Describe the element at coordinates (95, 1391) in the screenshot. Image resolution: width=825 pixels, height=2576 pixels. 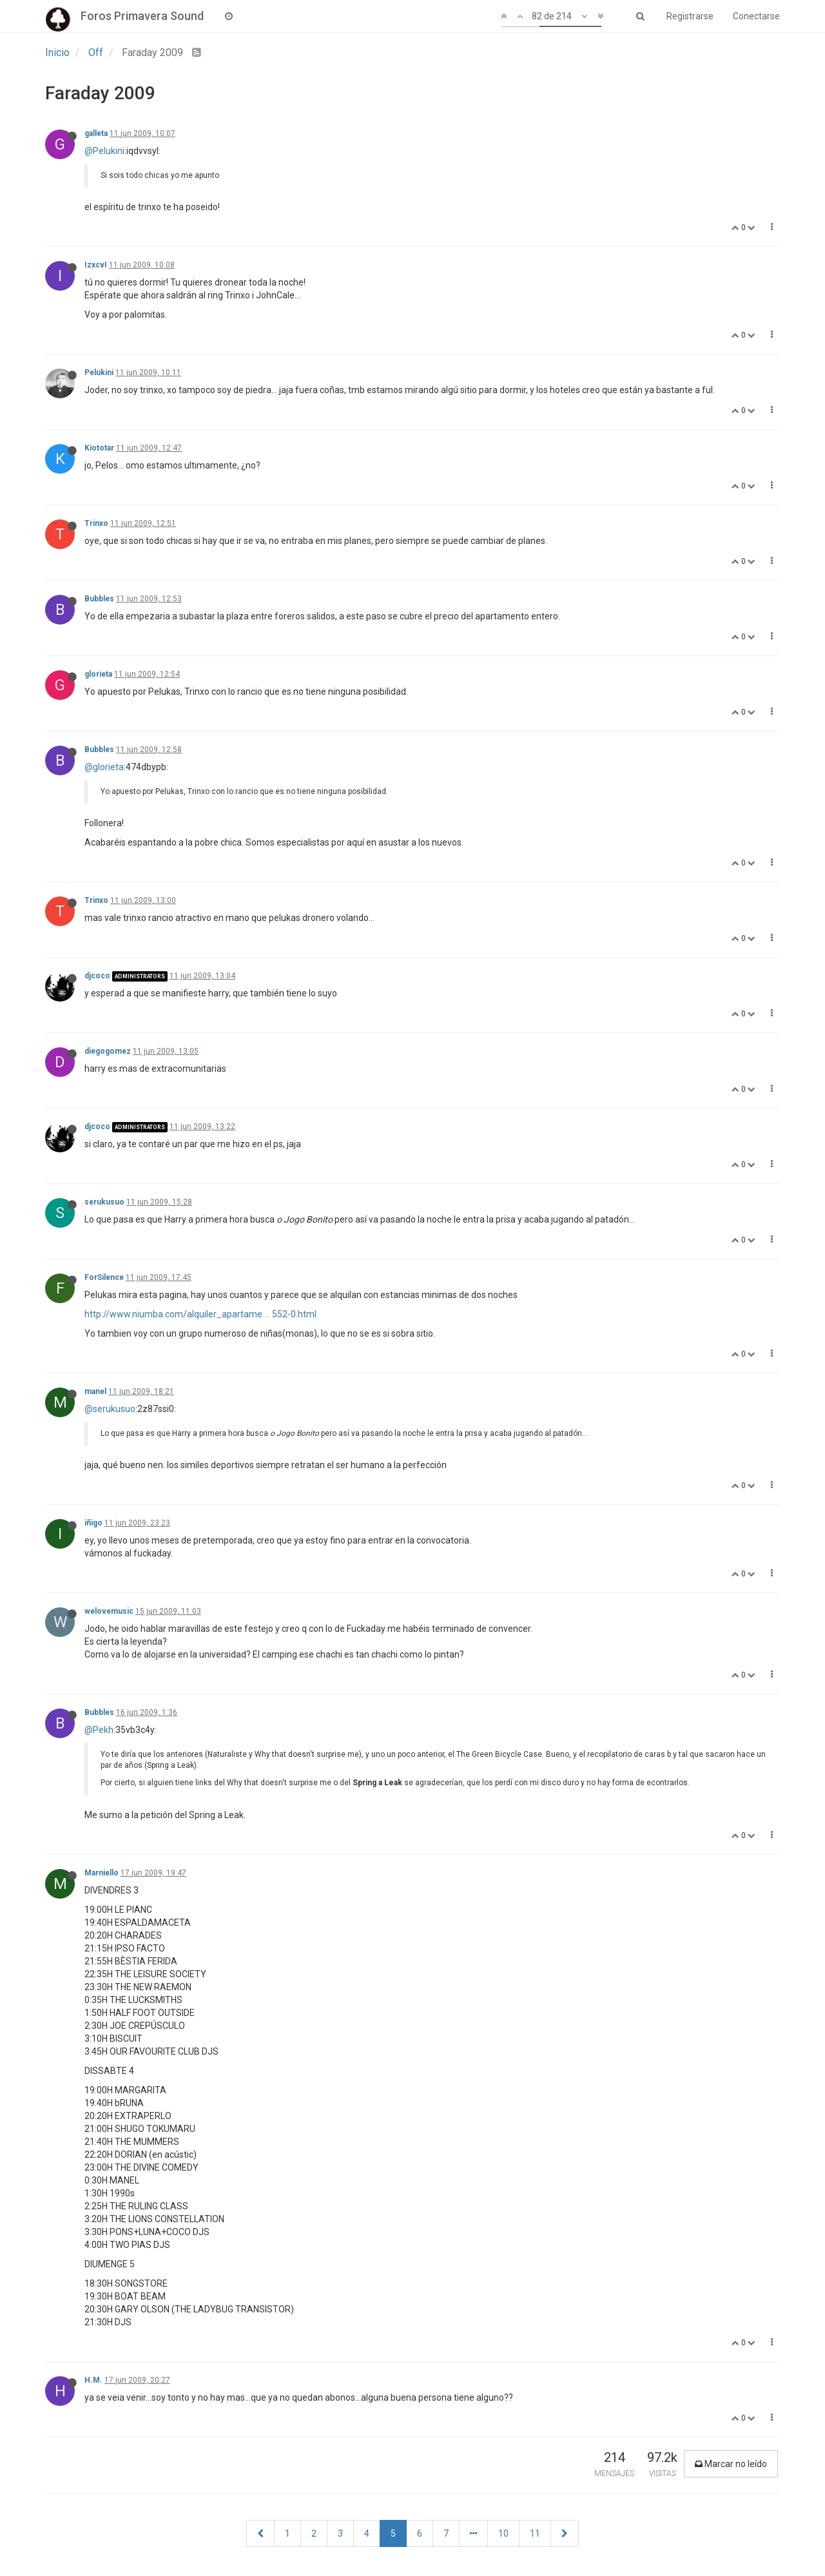
I see `manel` at that location.